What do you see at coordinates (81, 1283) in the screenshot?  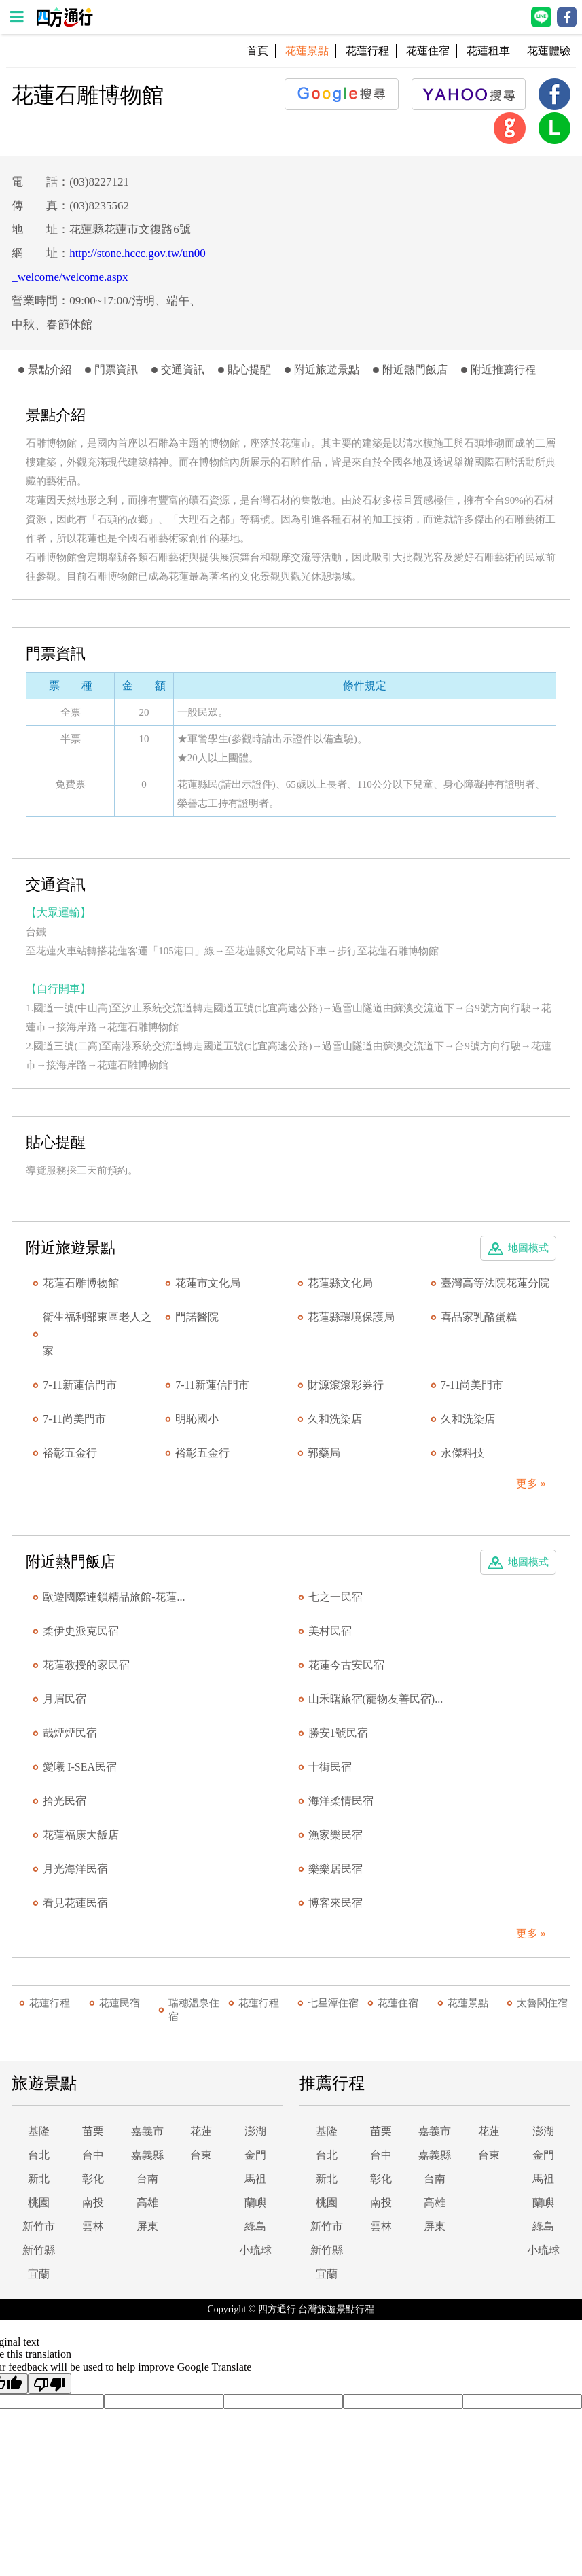 I see `花蓮石雕博物館` at bounding box center [81, 1283].